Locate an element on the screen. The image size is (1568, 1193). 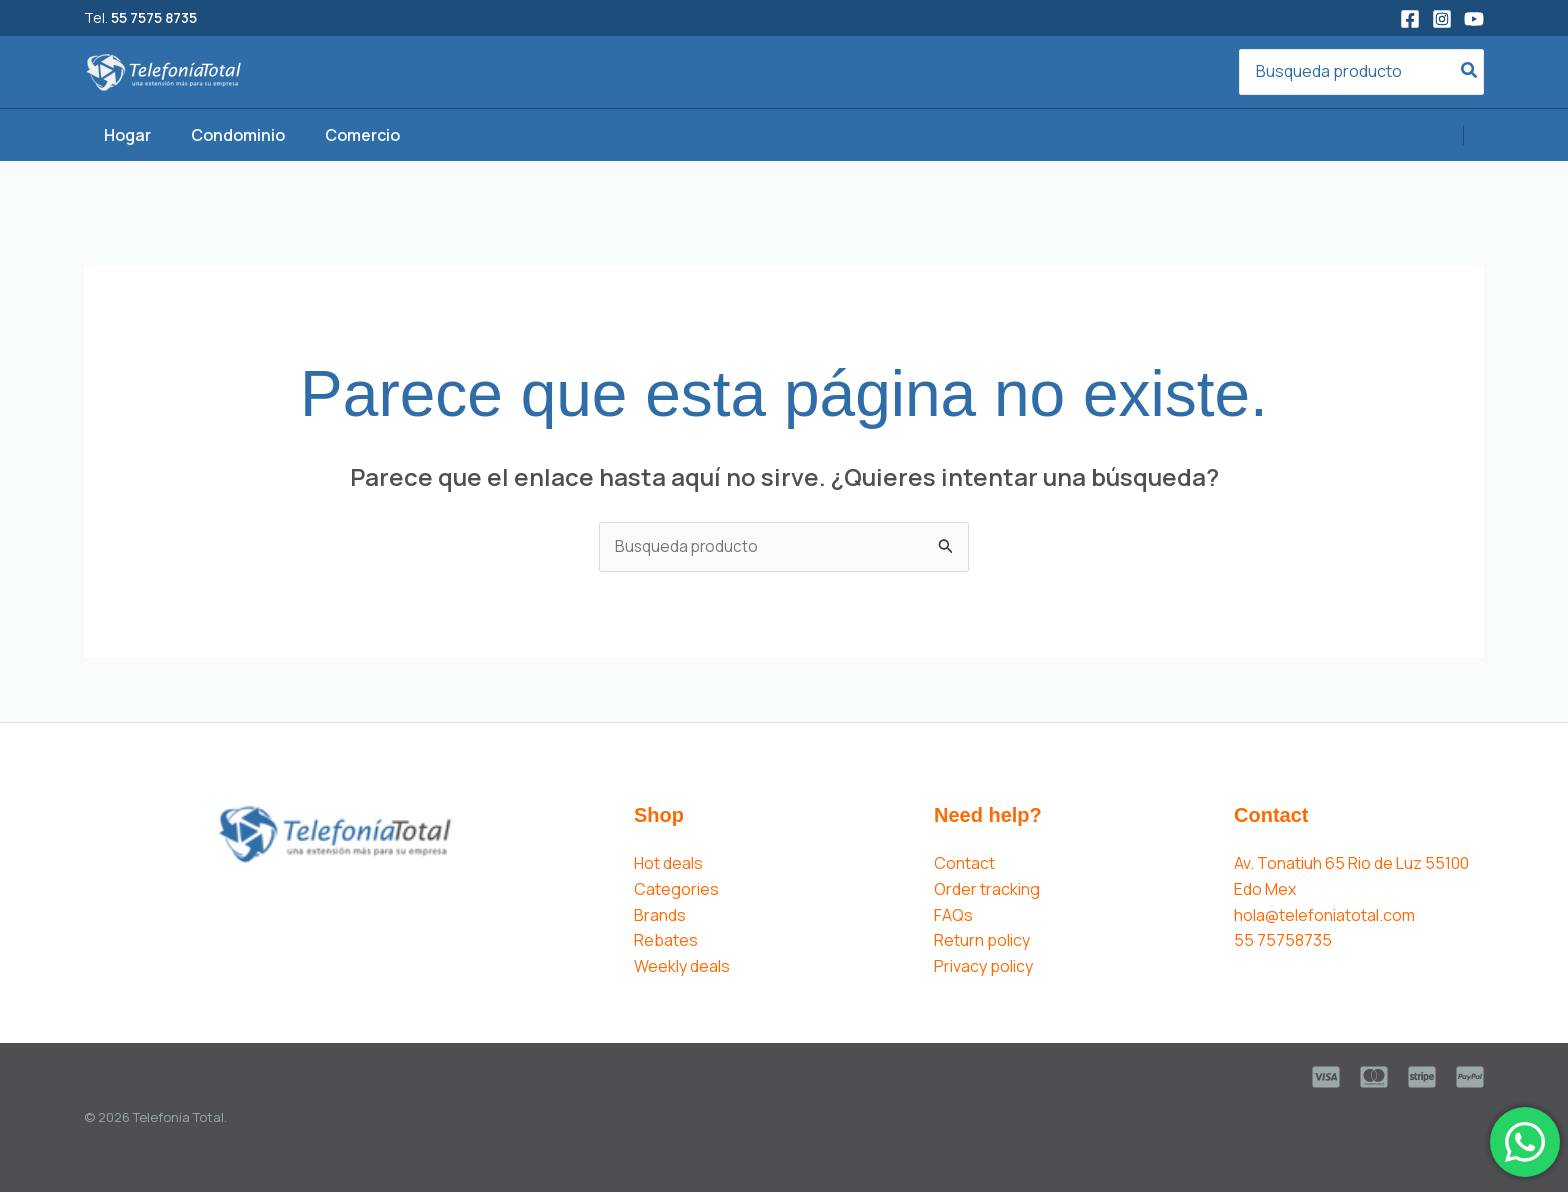
FAQs is located at coordinates (953, 916).